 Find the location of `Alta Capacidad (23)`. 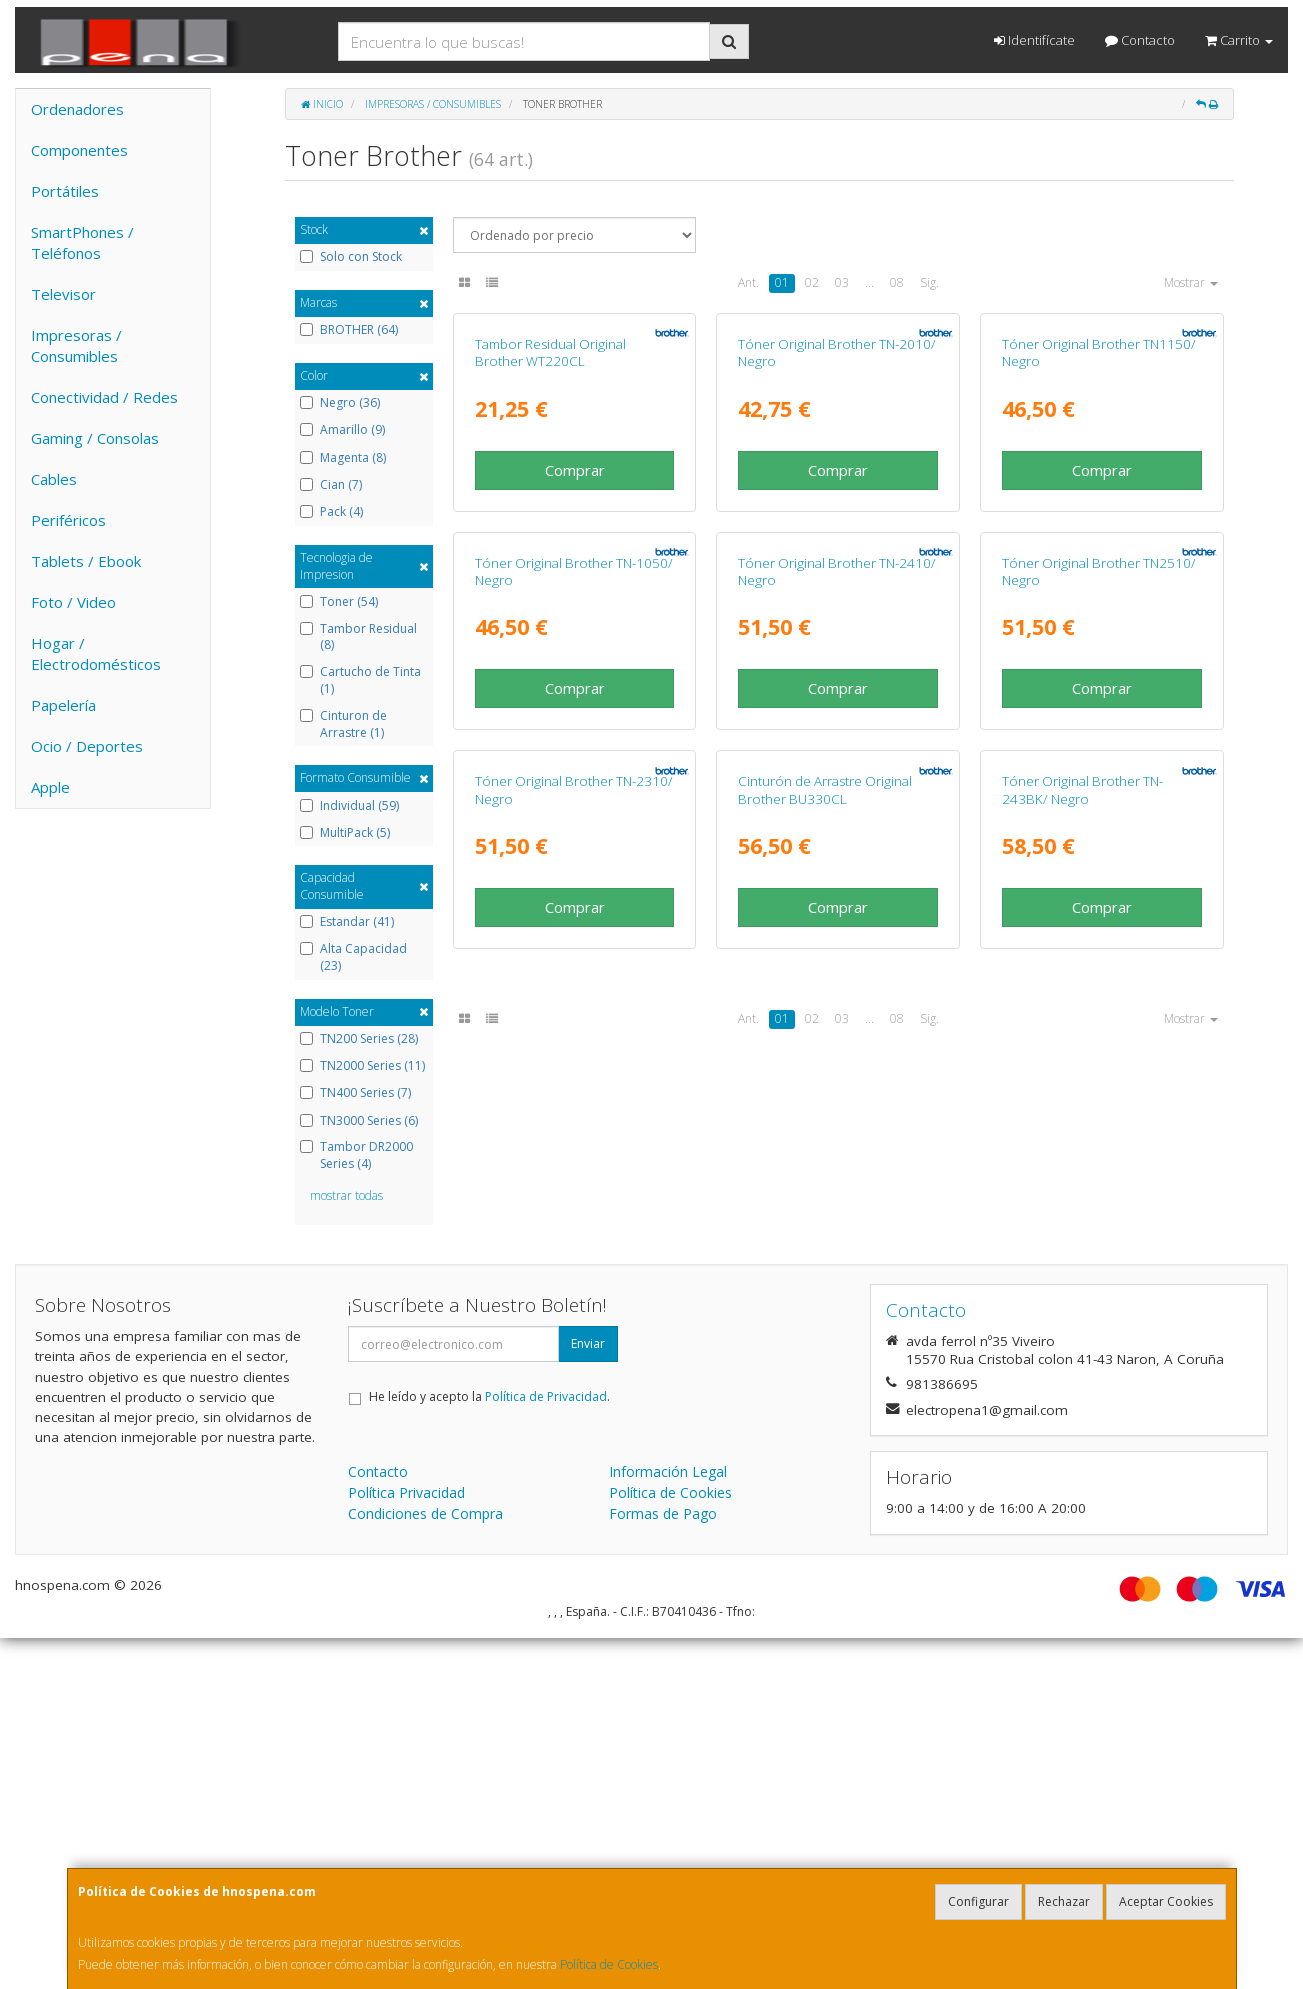

Alta Capacidad (23) is located at coordinates (353, 957).